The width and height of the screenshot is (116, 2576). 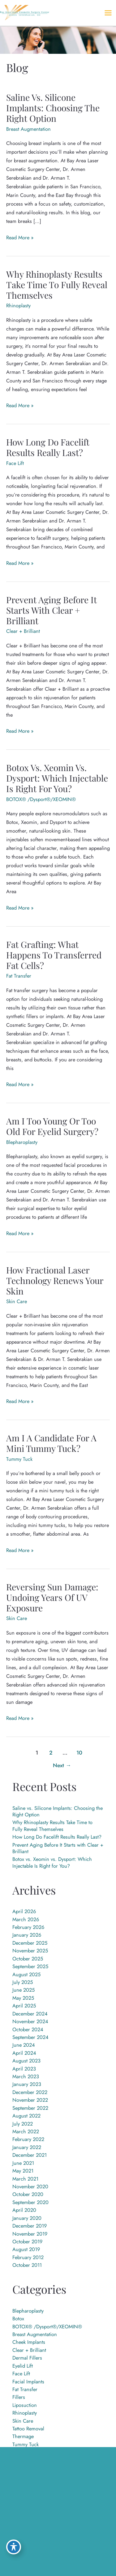 What do you see at coordinates (51, 610) in the screenshot?
I see `Prevent Aging Before It Starts with Clear + Brilliant` at bounding box center [51, 610].